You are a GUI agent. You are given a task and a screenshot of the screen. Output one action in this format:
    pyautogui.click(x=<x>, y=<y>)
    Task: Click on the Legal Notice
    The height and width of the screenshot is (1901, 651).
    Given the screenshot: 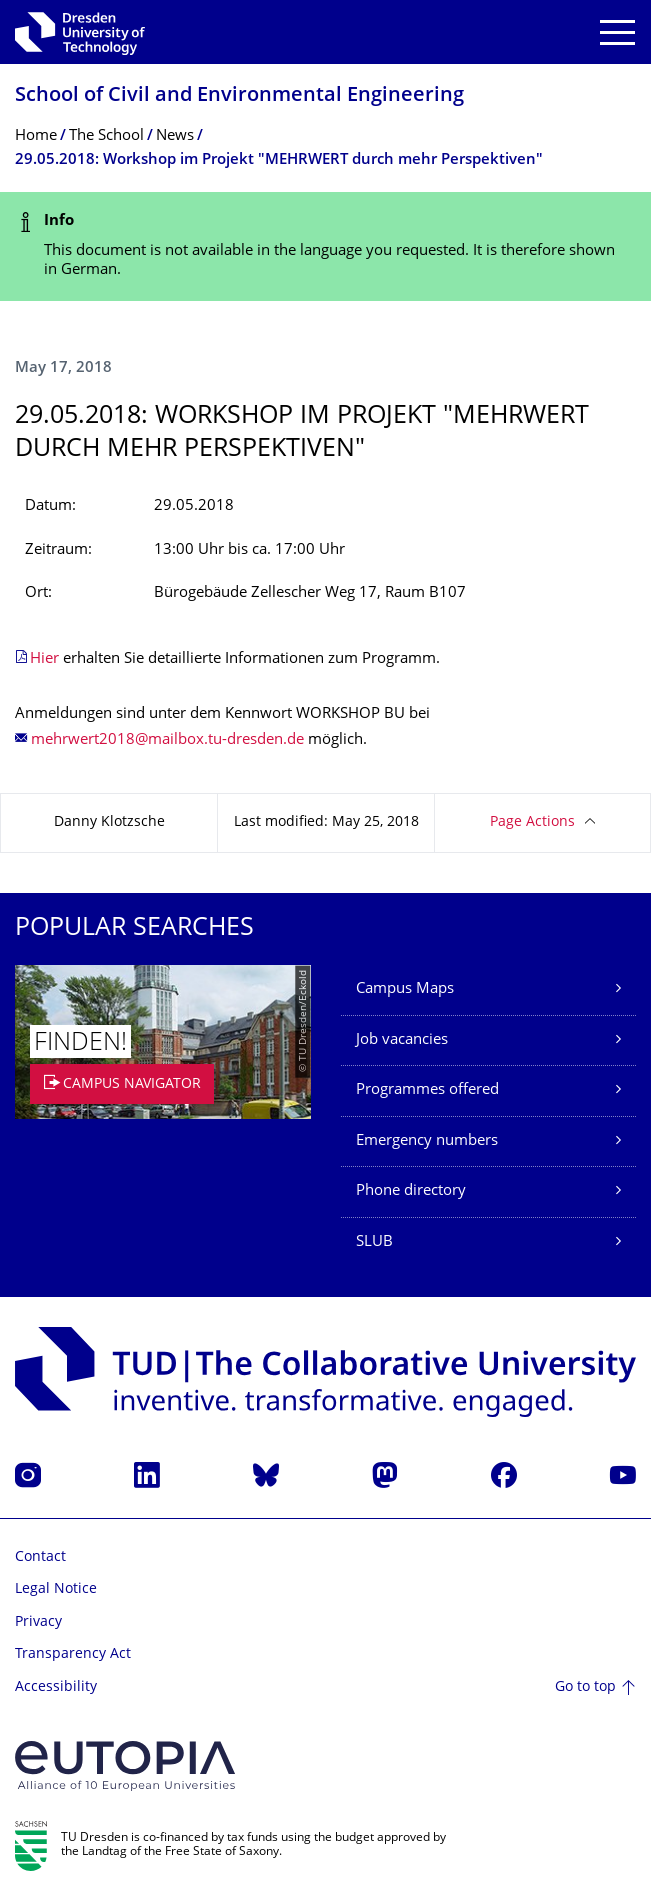 What is the action you would take?
    pyautogui.click(x=56, y=1589)
    